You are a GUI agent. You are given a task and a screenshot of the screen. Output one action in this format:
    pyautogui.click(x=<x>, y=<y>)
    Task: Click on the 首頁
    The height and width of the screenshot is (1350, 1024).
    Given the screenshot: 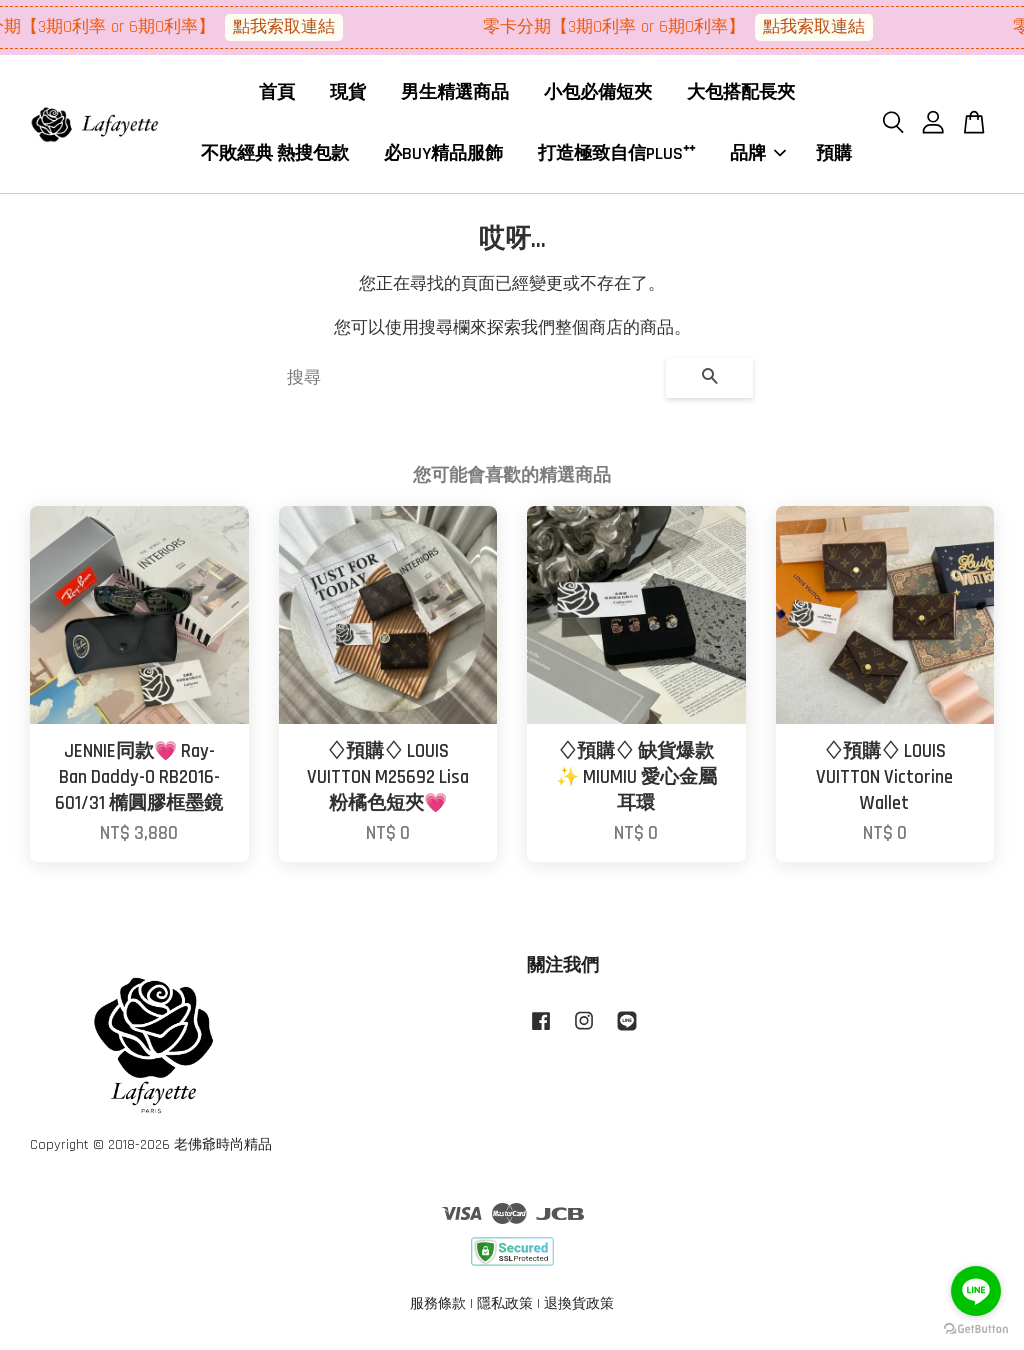 What is the action you would take?
    pyautogui.click(x=277, y=94)
    